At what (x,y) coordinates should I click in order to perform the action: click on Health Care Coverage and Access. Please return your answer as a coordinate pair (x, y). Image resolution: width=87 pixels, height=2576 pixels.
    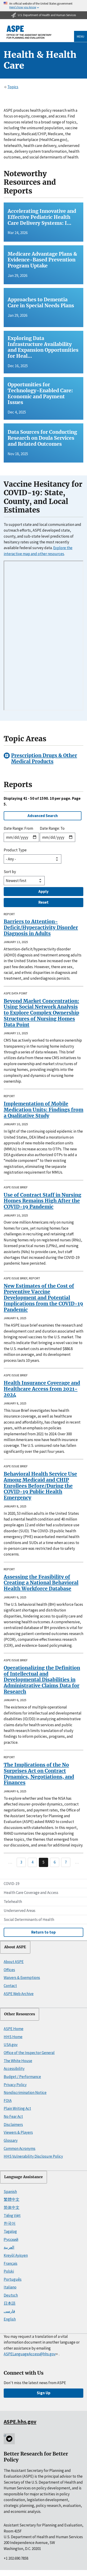
    Looking at the image, I should click on (31, 1892).